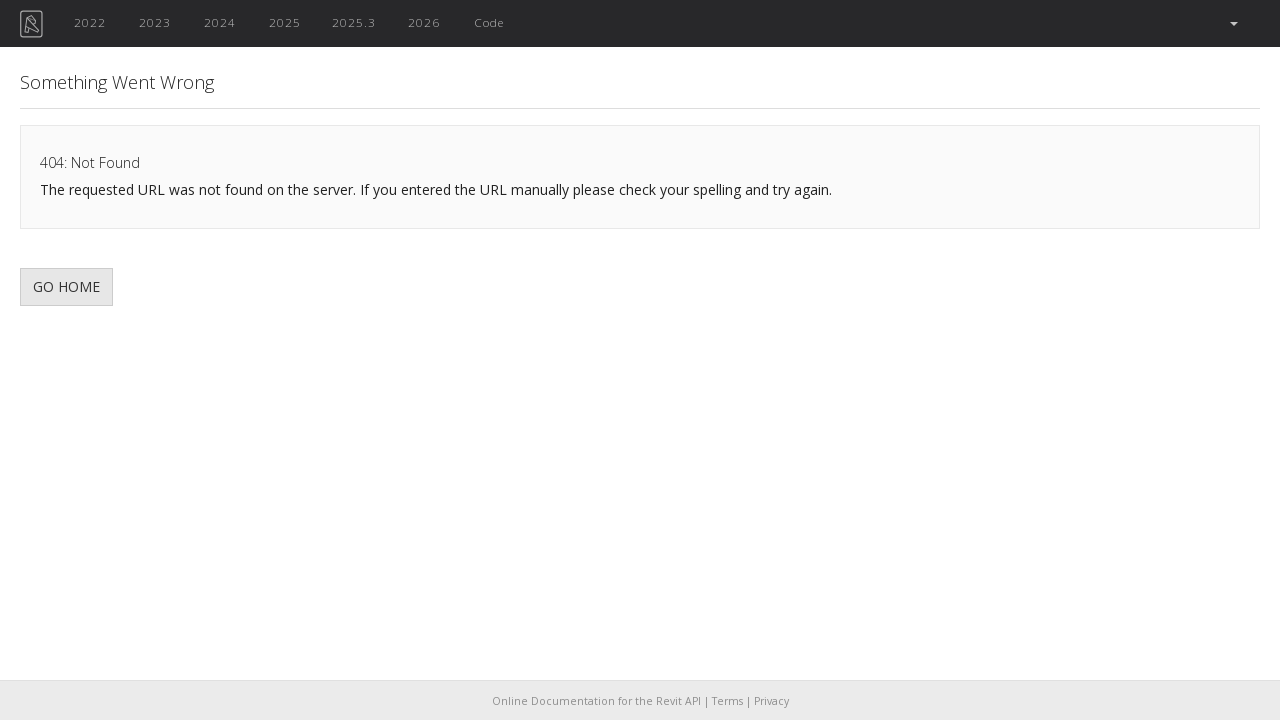  Describe the element at coordinates (66, 286) in the screenshot. I see `GO HOME` at that location.